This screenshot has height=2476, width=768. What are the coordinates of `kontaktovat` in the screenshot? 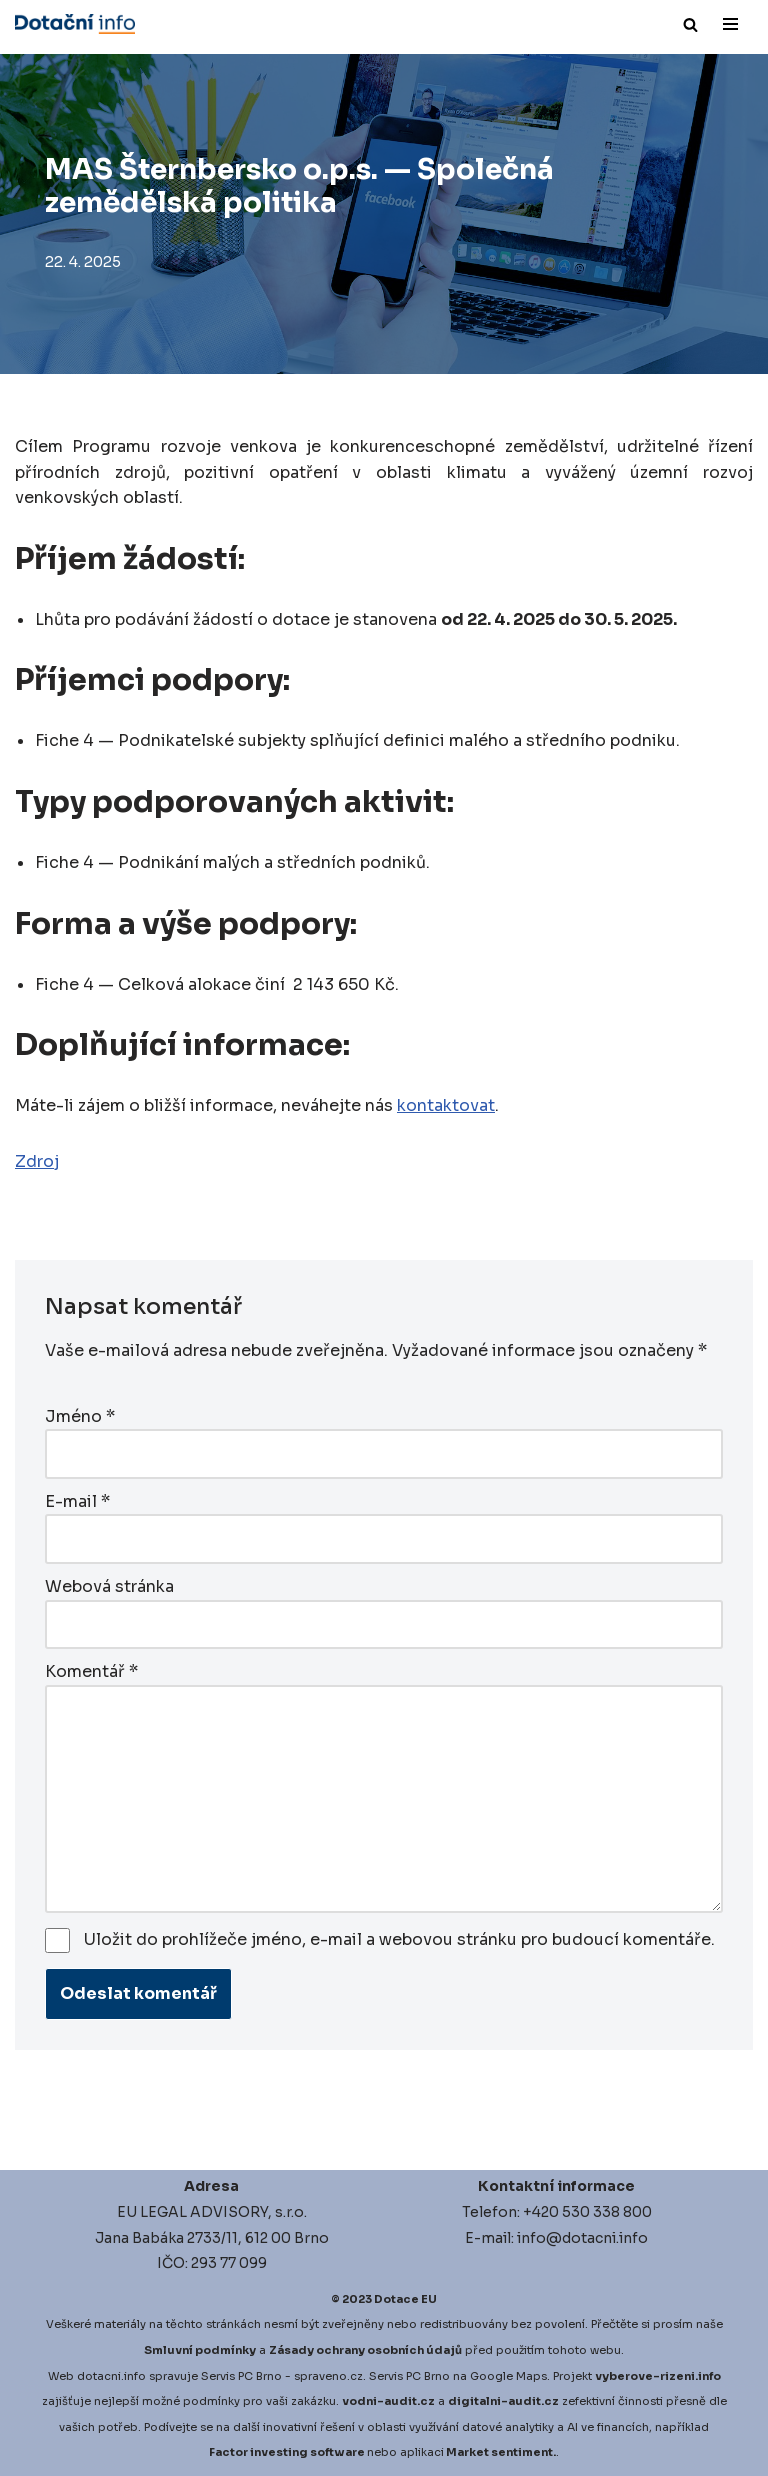 It's located at (446, 1105).